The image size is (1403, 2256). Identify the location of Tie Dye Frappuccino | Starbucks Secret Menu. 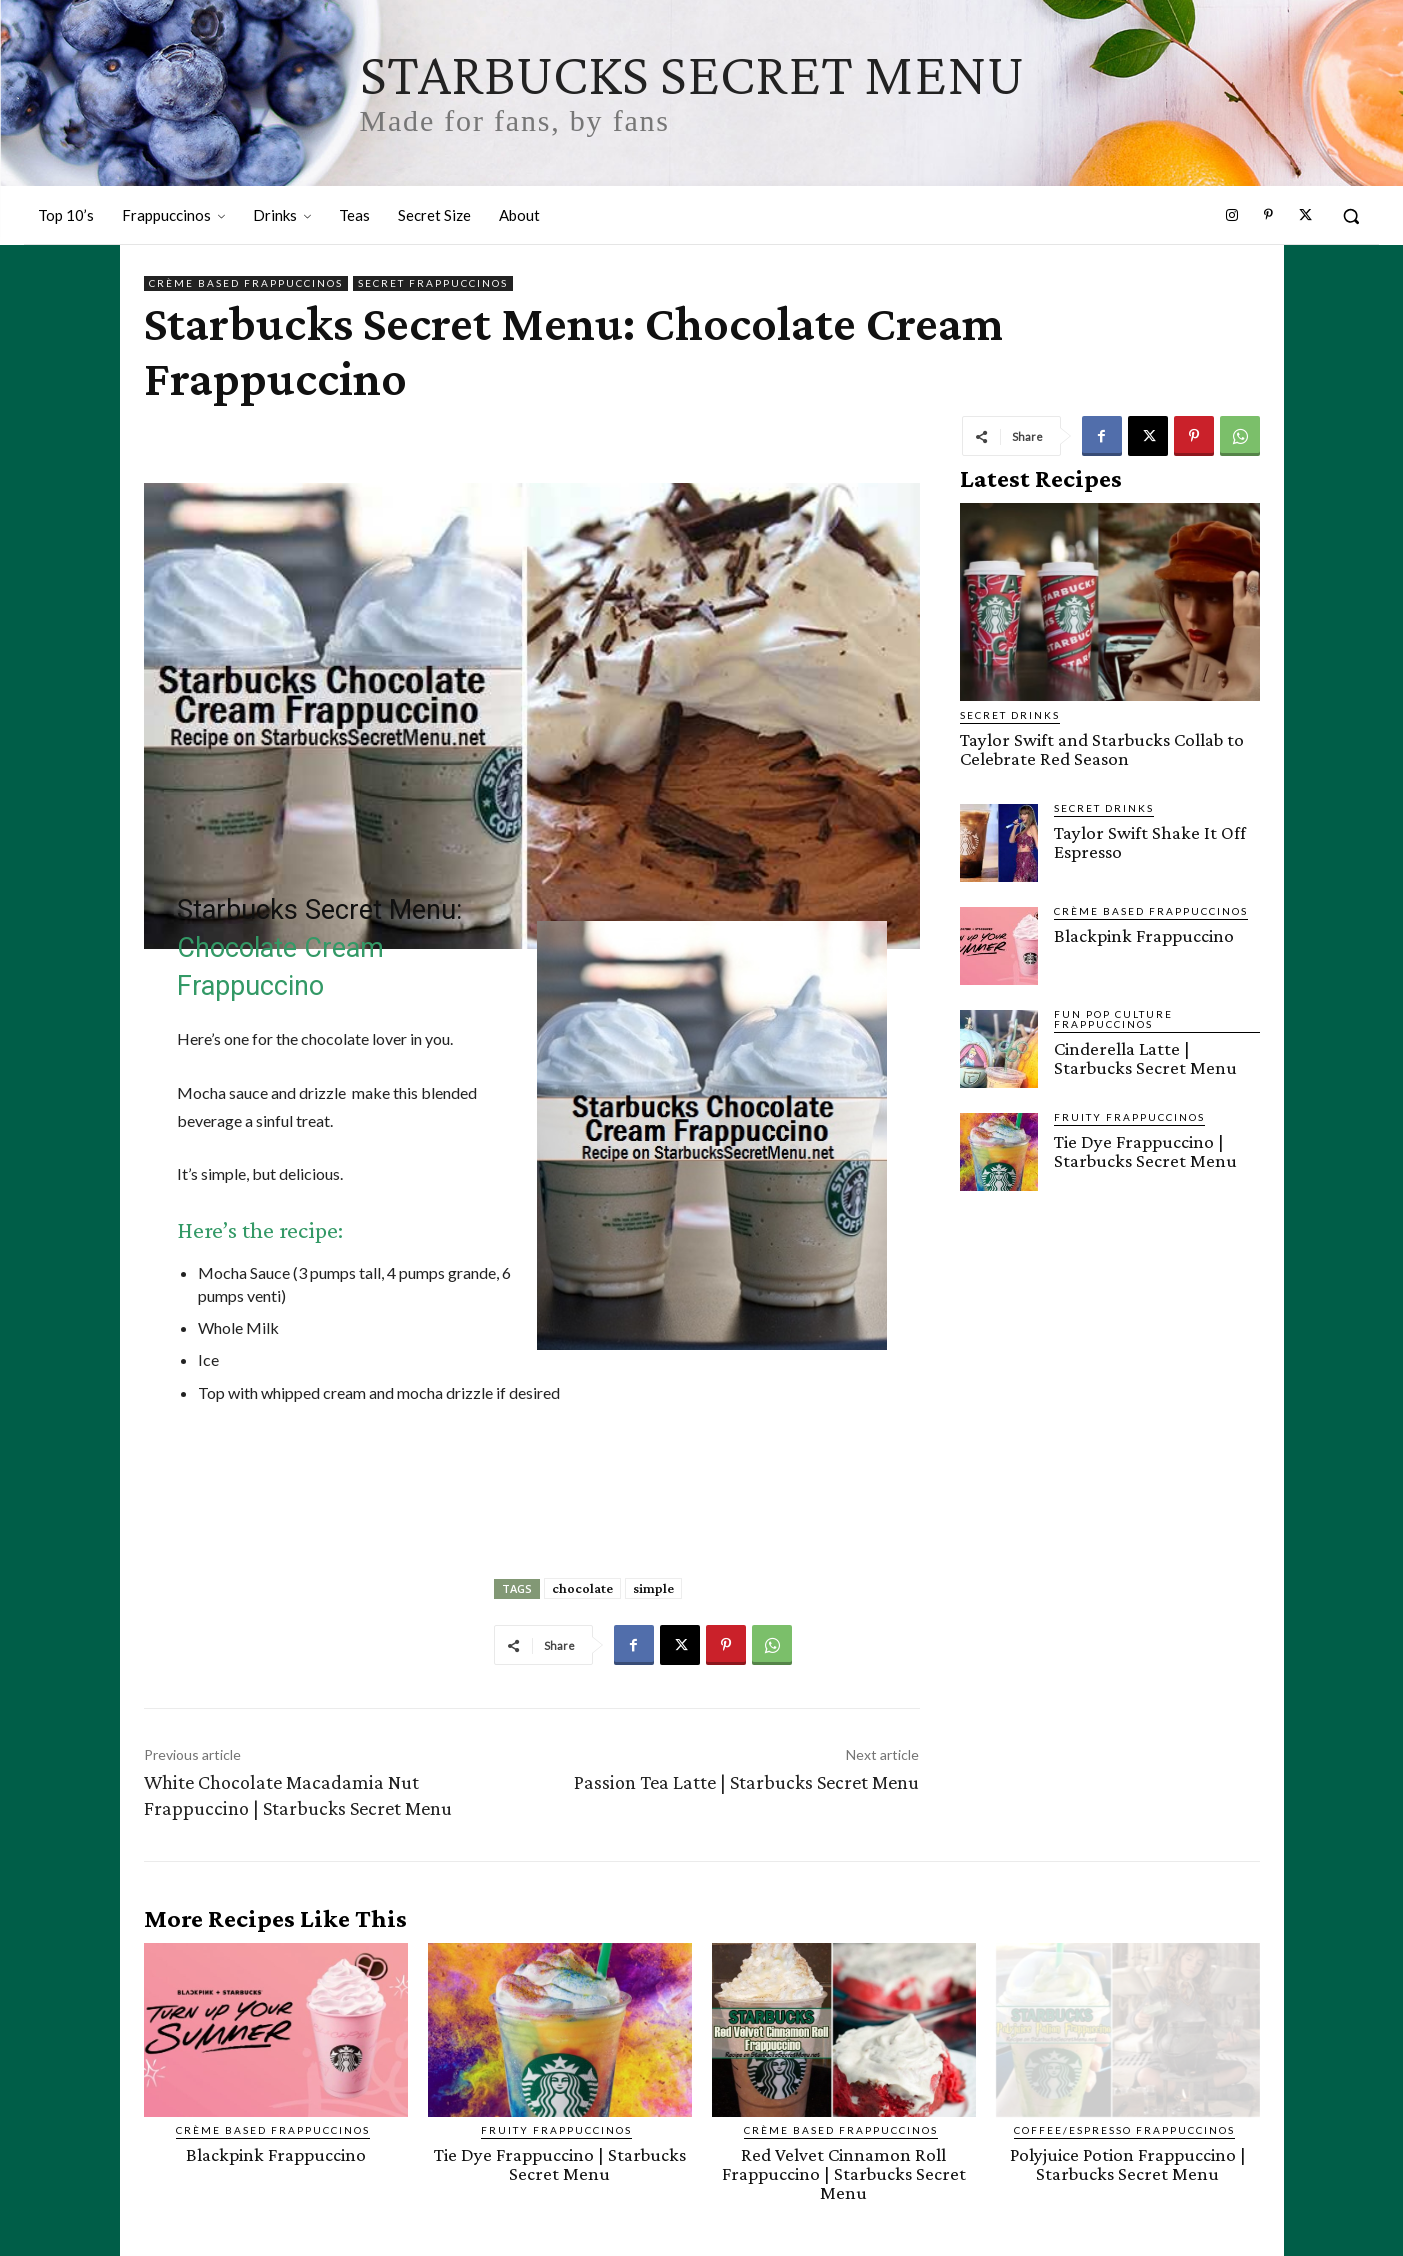
(1145, 1151).